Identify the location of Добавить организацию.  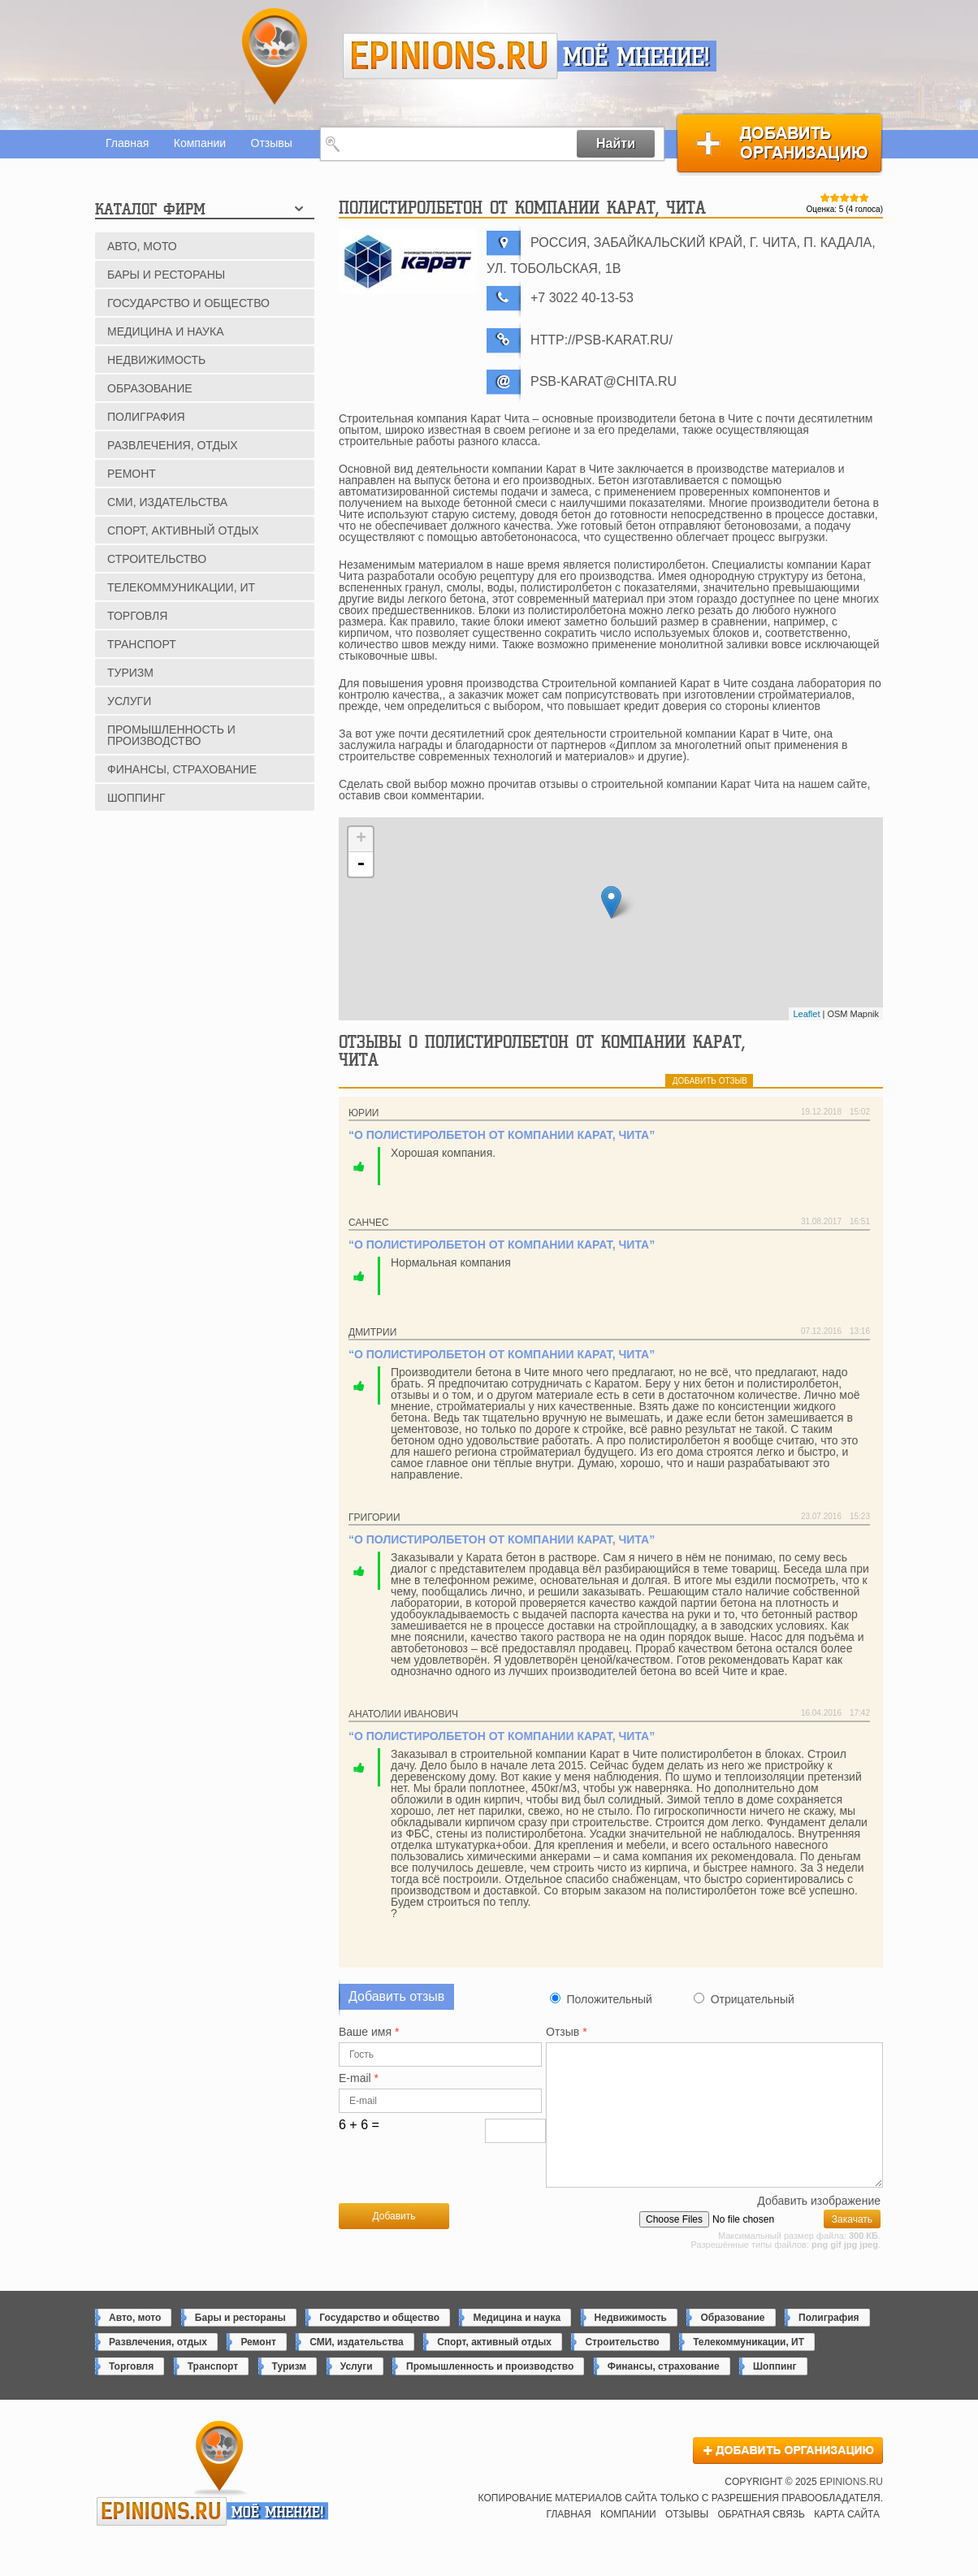
(779, 143).